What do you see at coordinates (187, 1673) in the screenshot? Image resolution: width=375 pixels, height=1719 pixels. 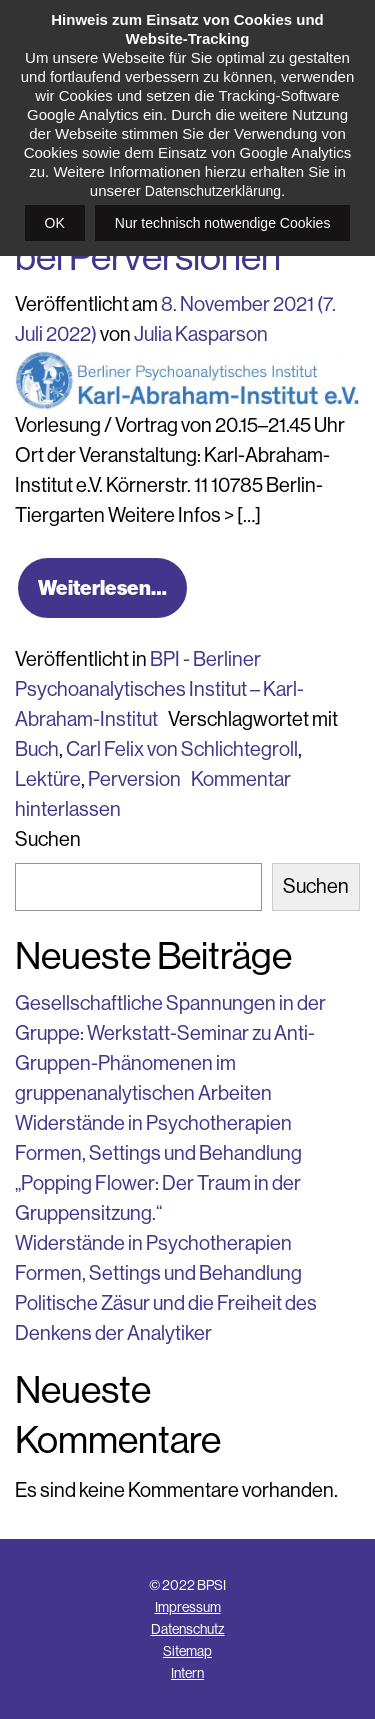 I see `Intern` at bounding box center [187, 1673].